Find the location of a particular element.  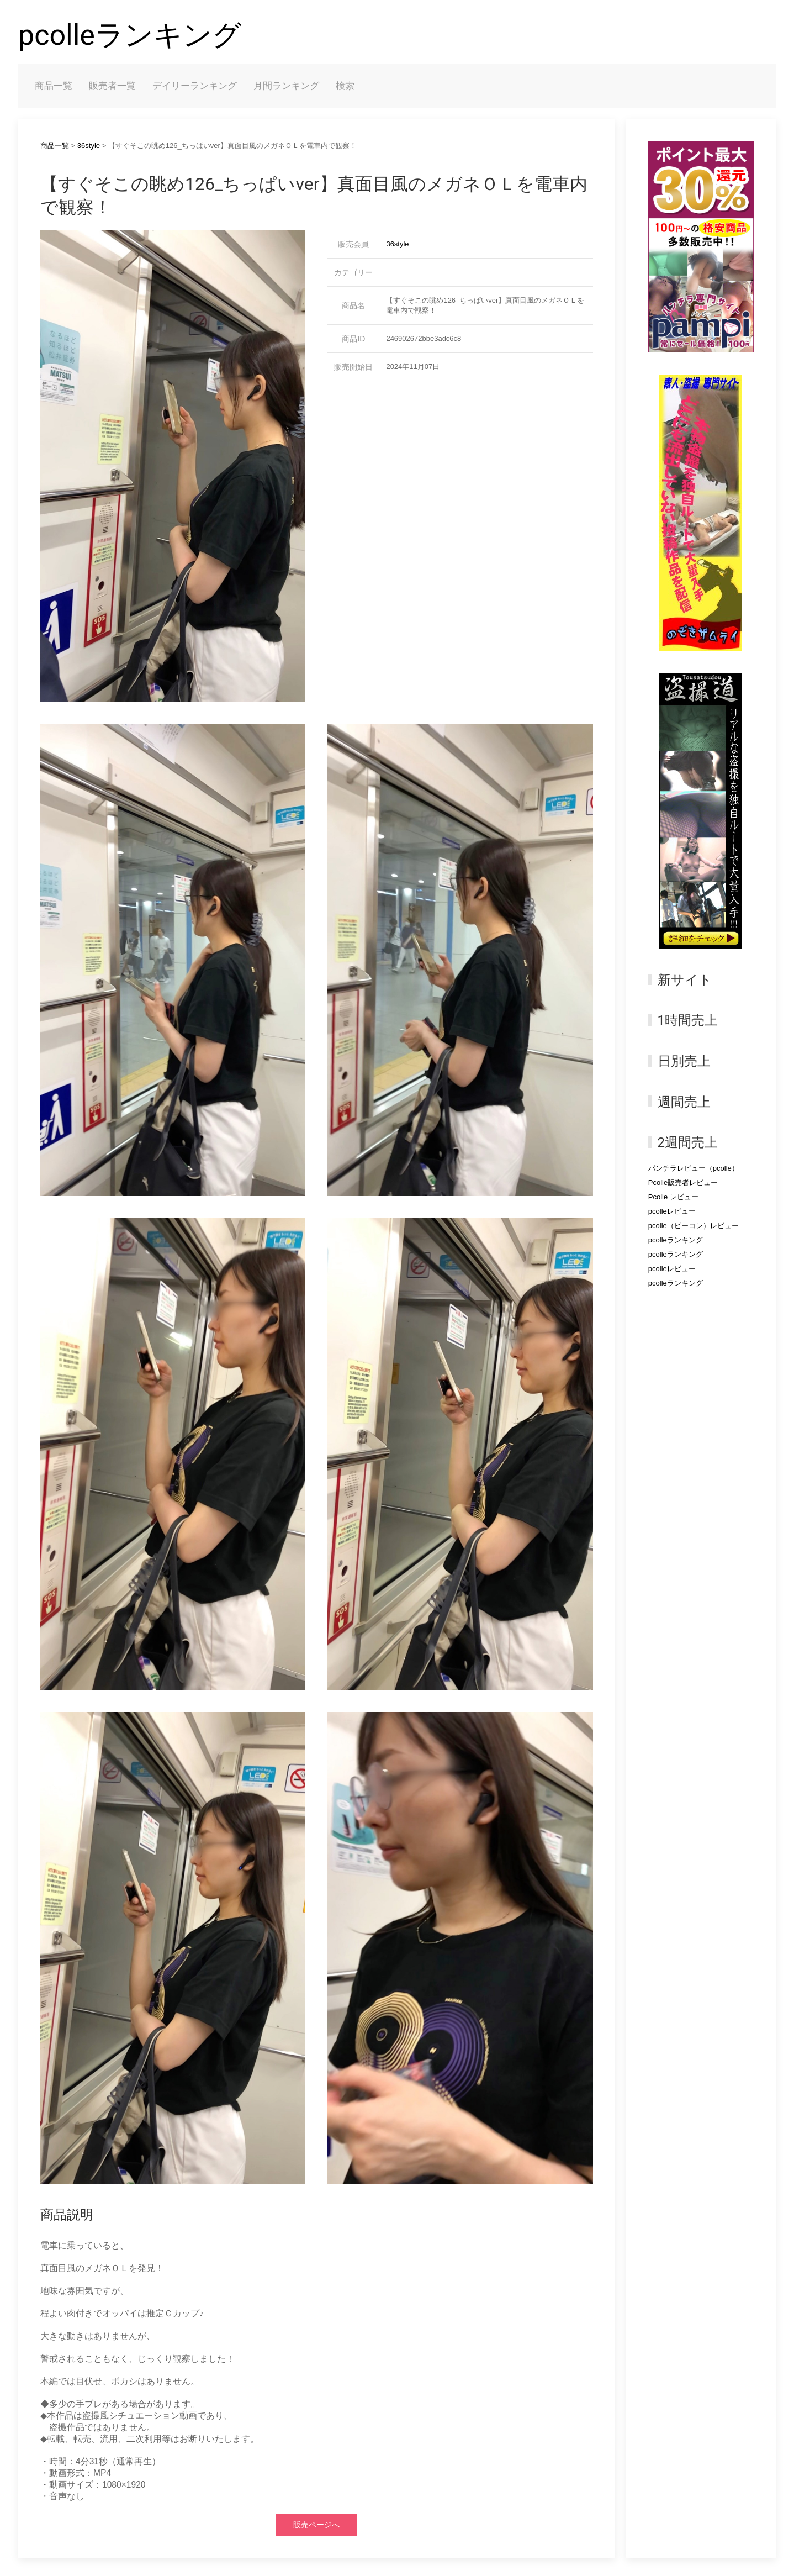

36style is located at coordinates (88, 145).